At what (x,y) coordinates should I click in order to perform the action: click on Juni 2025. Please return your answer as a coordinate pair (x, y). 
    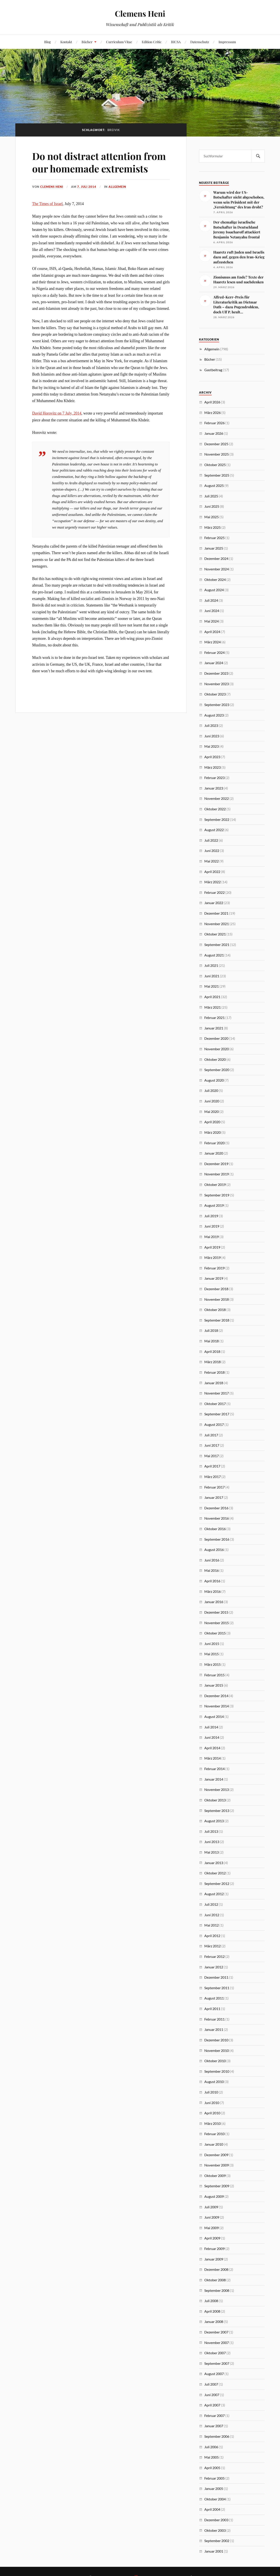
    Looking at the image, I should click on (211, 506).